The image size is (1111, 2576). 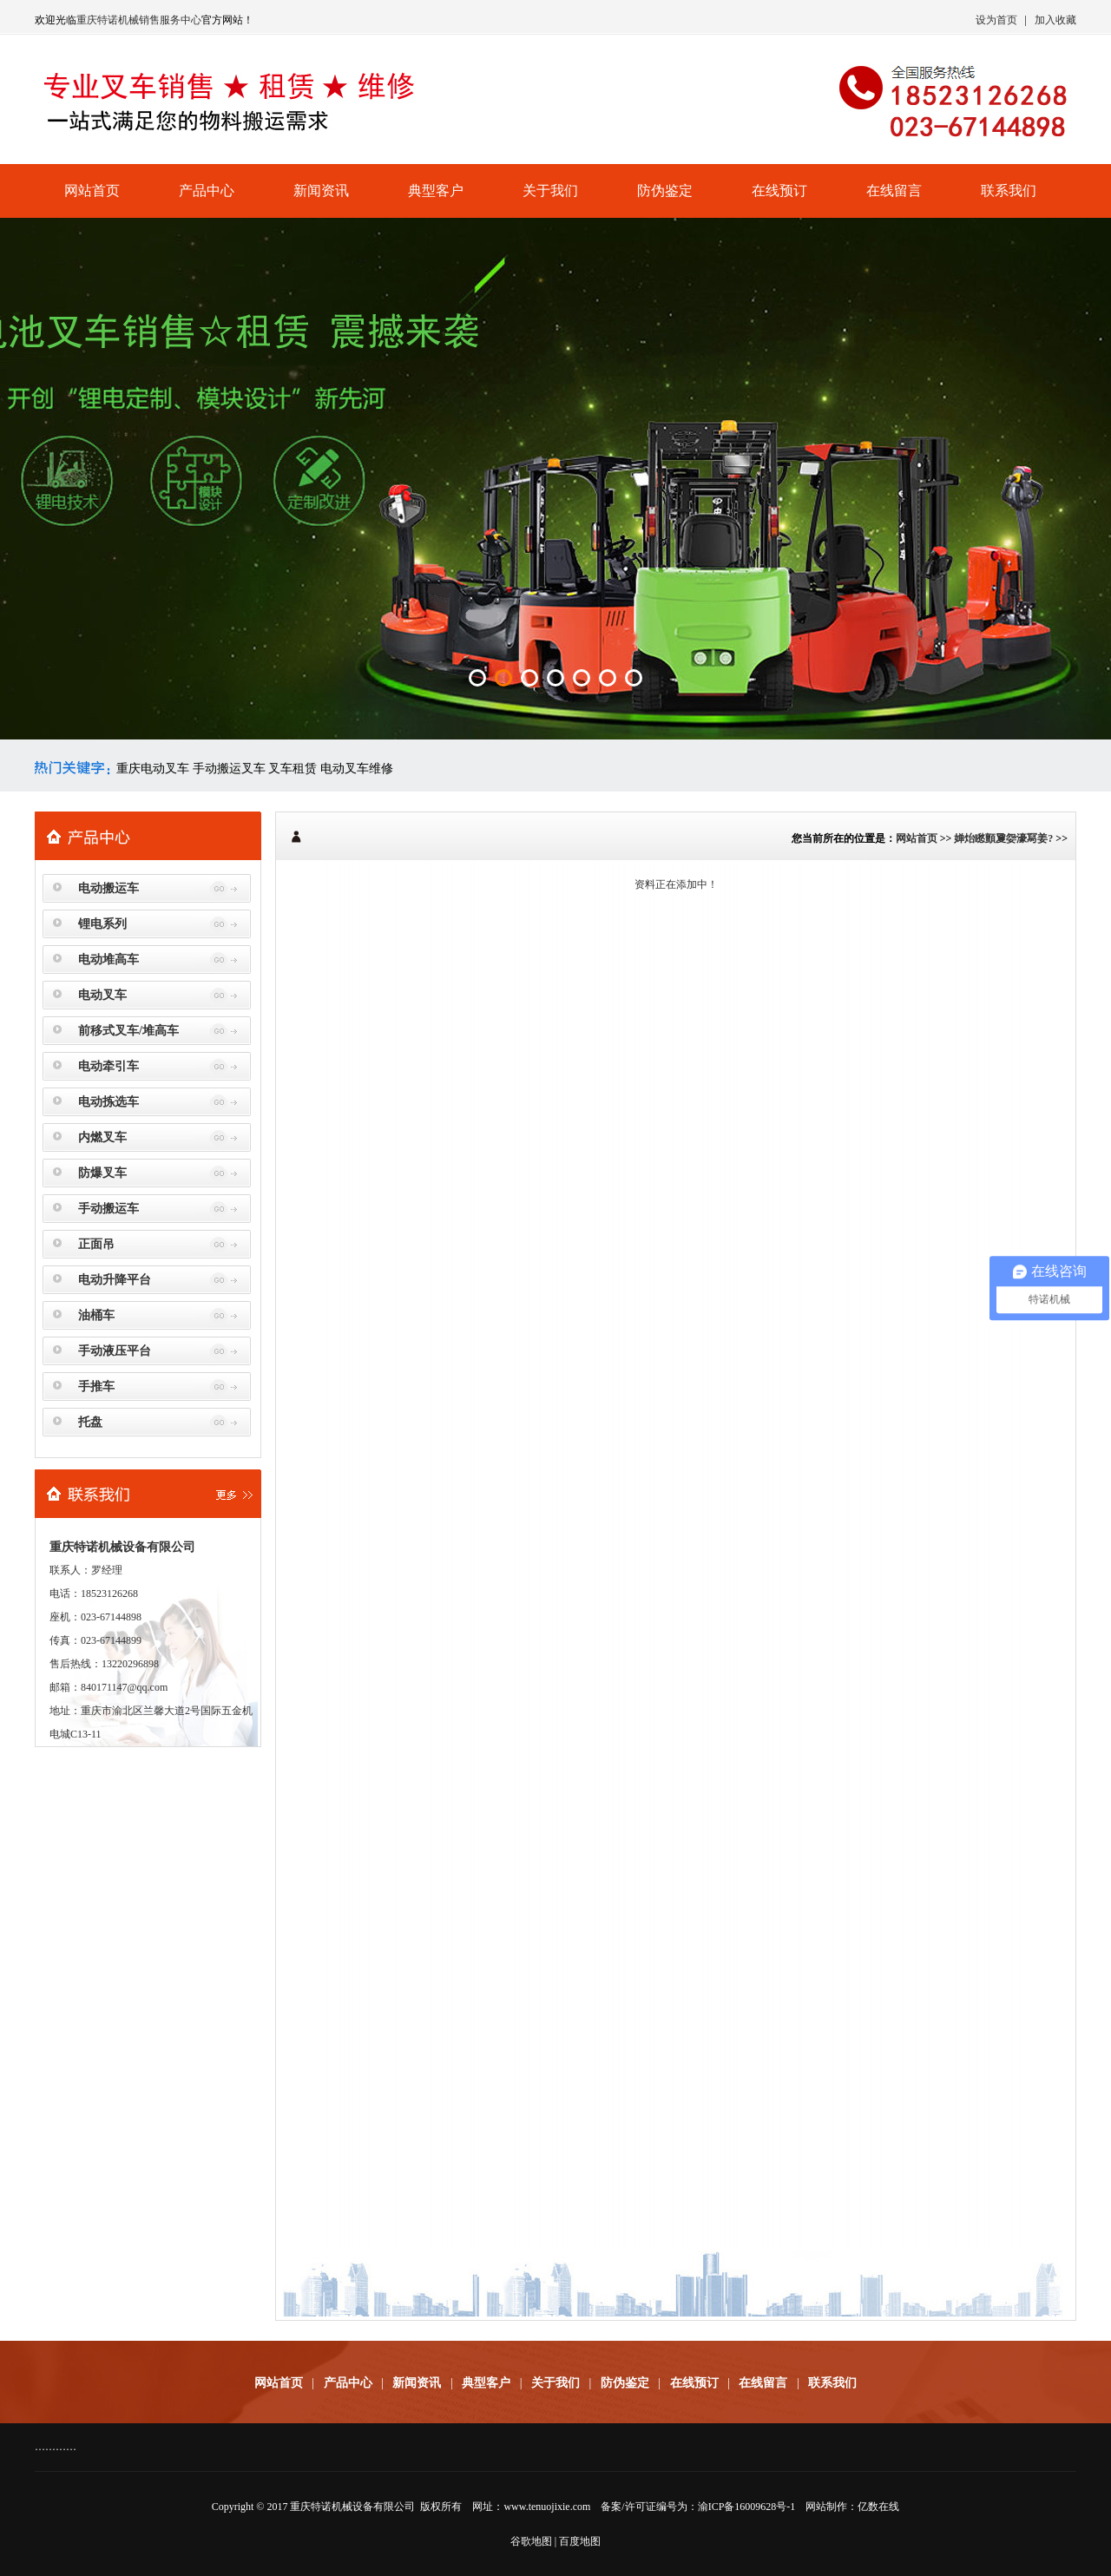 I want to click on 在线留言, so click(x=894, y=190).